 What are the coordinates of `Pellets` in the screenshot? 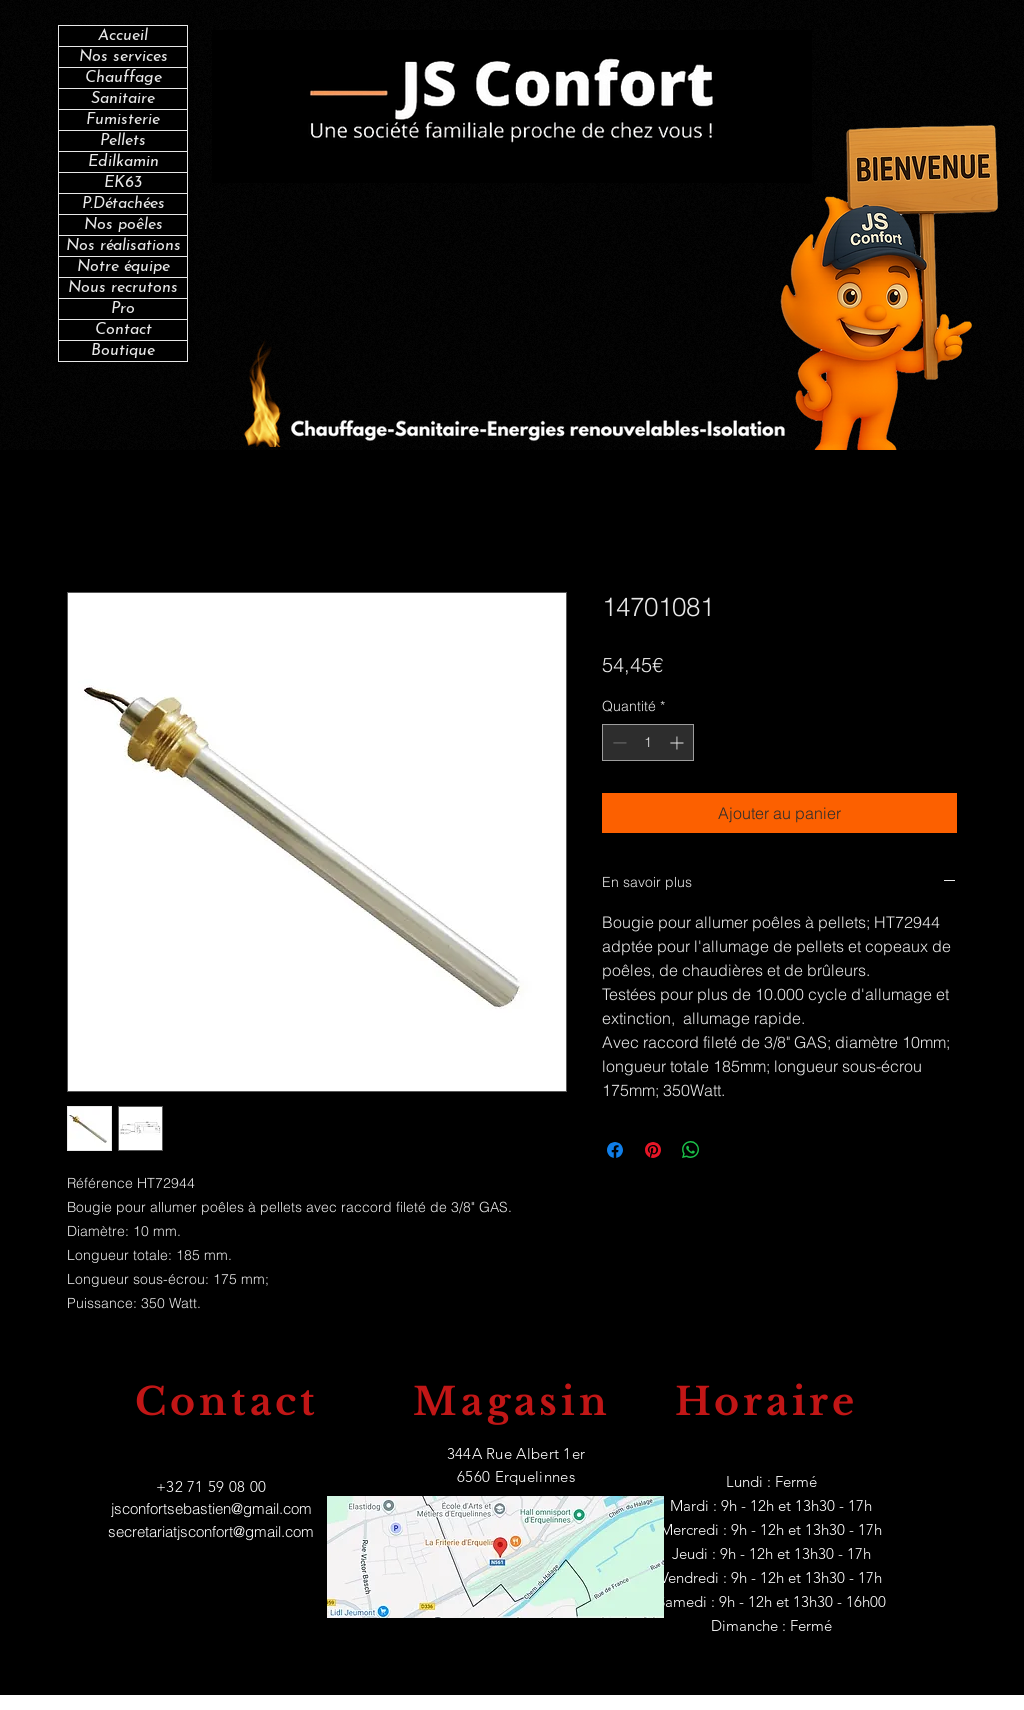 It's located at (123, 141).